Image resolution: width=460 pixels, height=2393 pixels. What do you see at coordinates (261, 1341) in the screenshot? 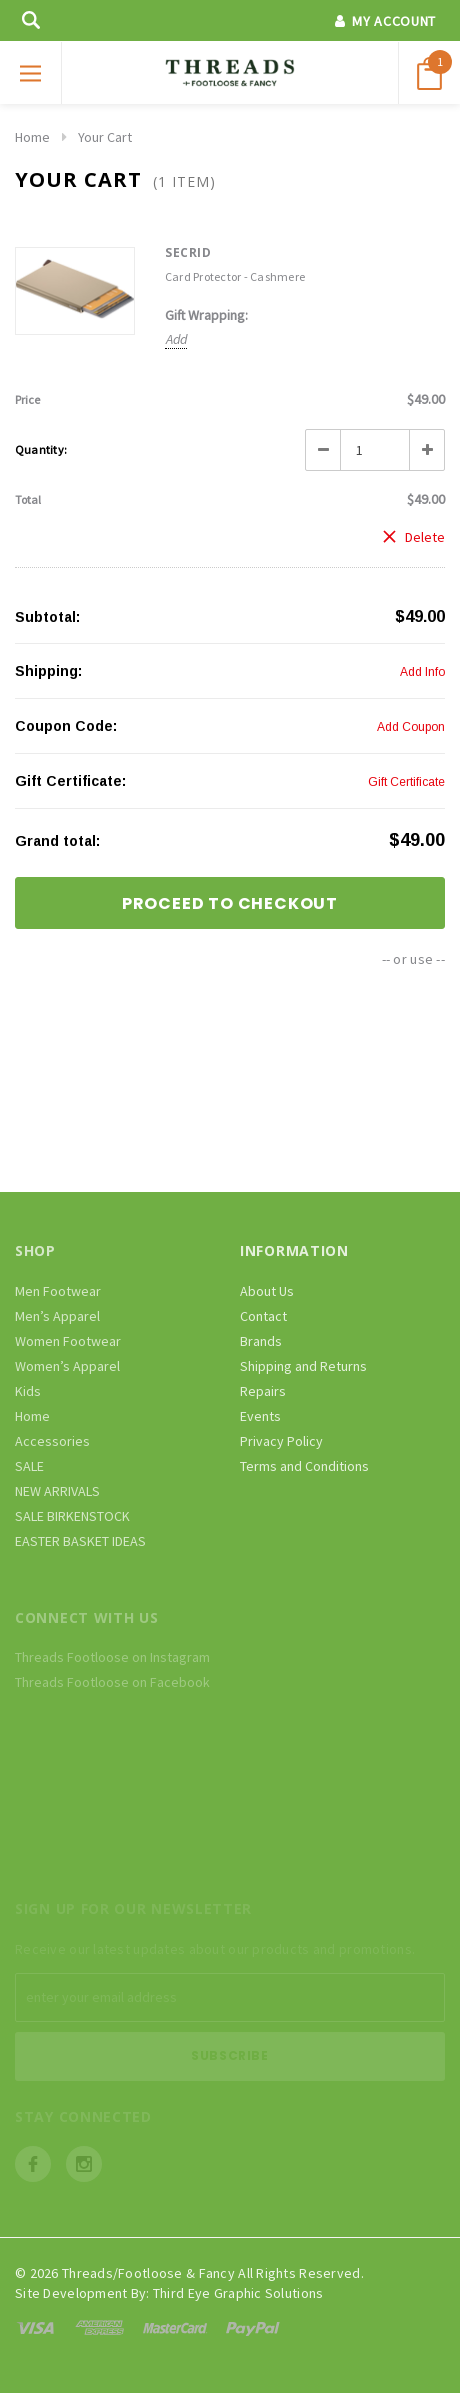
I see `Brands` at bounding box center [261, 1341].